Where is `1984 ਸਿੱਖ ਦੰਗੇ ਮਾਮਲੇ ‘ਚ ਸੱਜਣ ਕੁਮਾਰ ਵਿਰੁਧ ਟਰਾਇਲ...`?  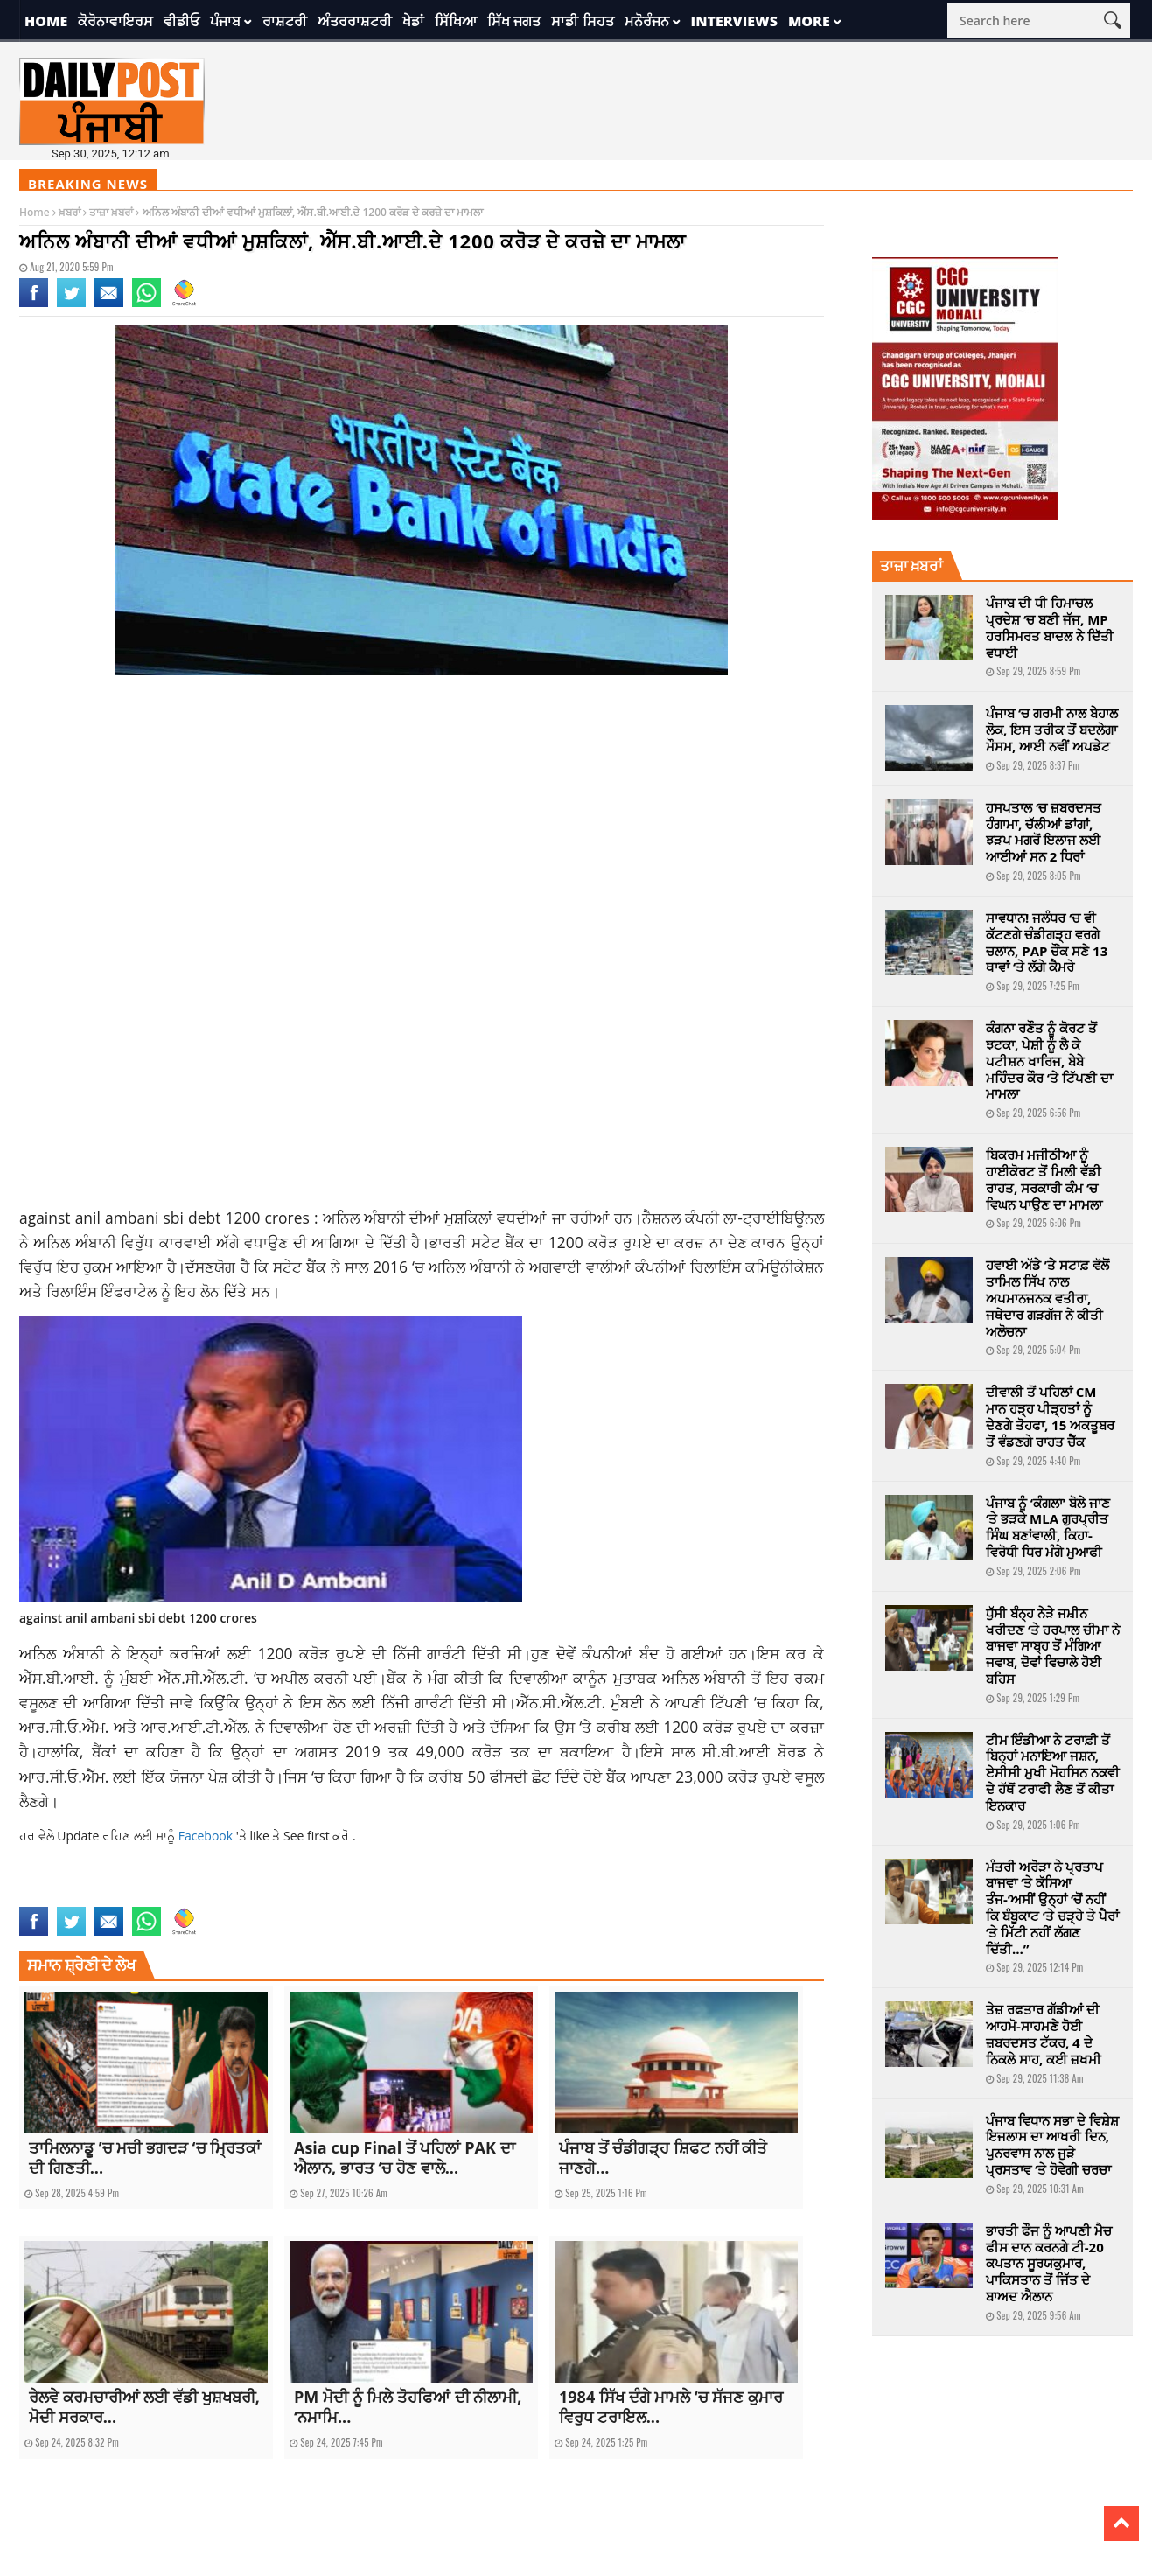 1984 ਸਿੱਖ ਦੰਗੇ ਮਾਮਲੇ ‘ਚ ਸੱਜਣ ਕੁਮਾਰ ਵਿਰੁਧ ਟਰਾਇਲ... is located at coordinates (671, 2406).